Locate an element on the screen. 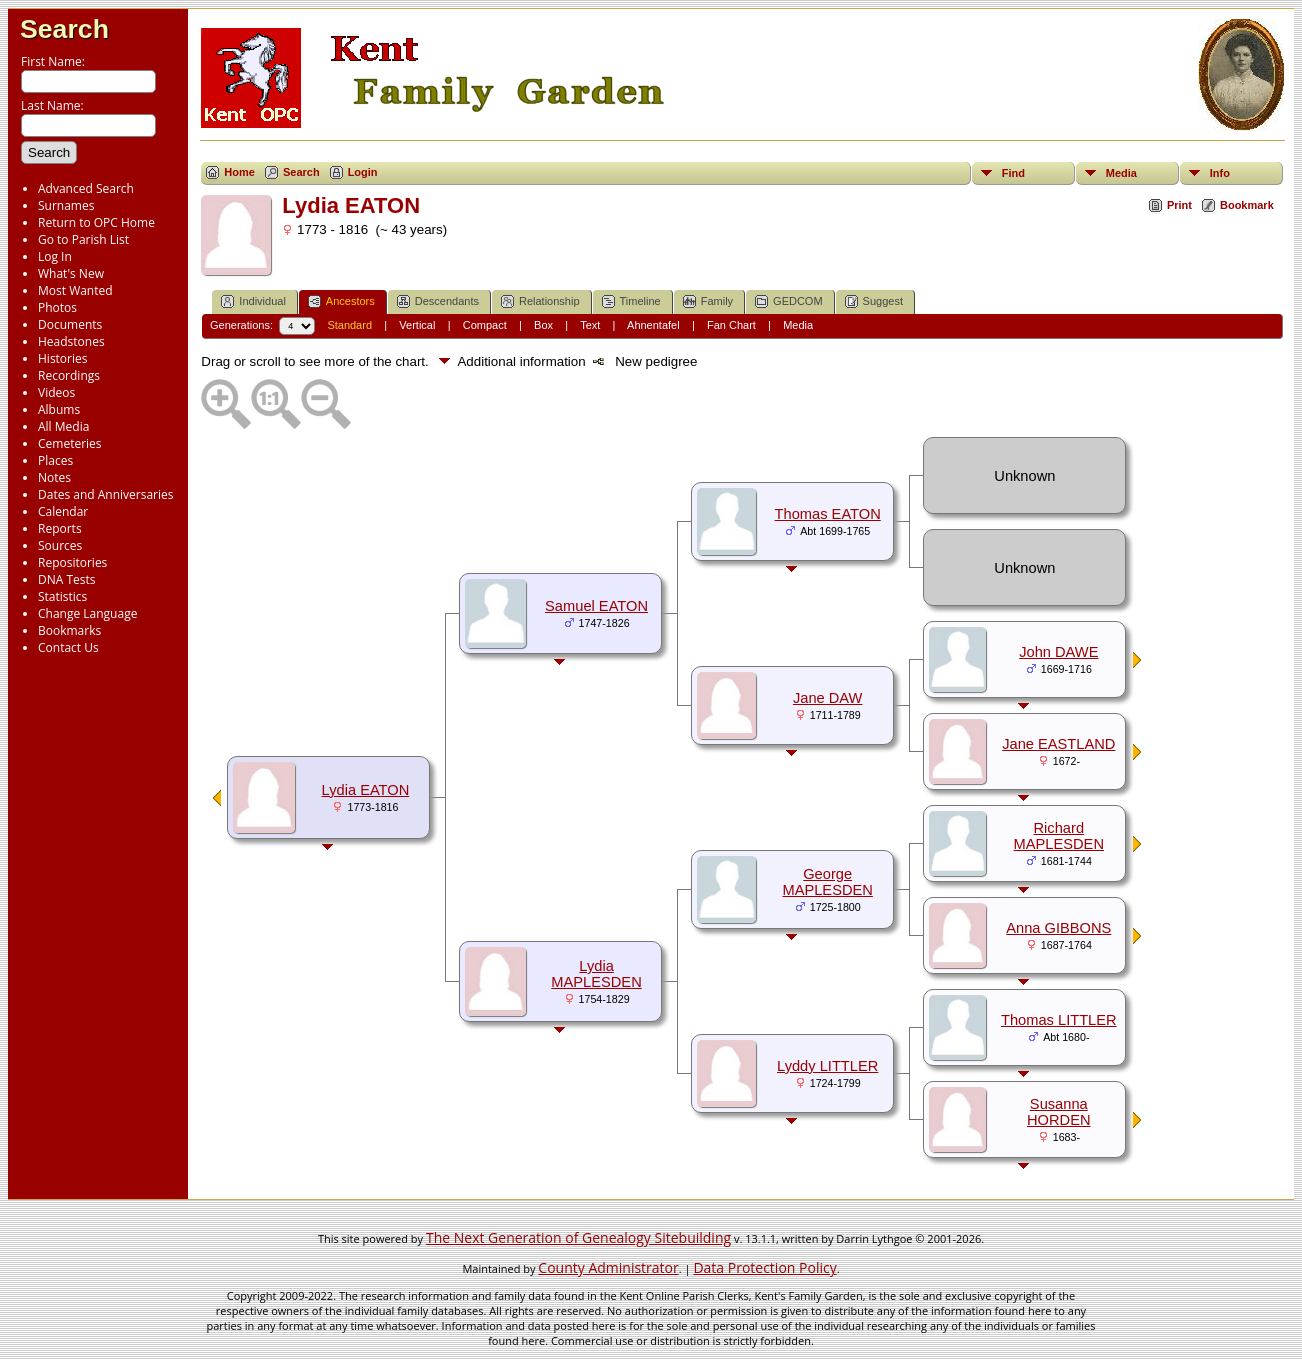  Calendar is located at coordinates (63, 511).